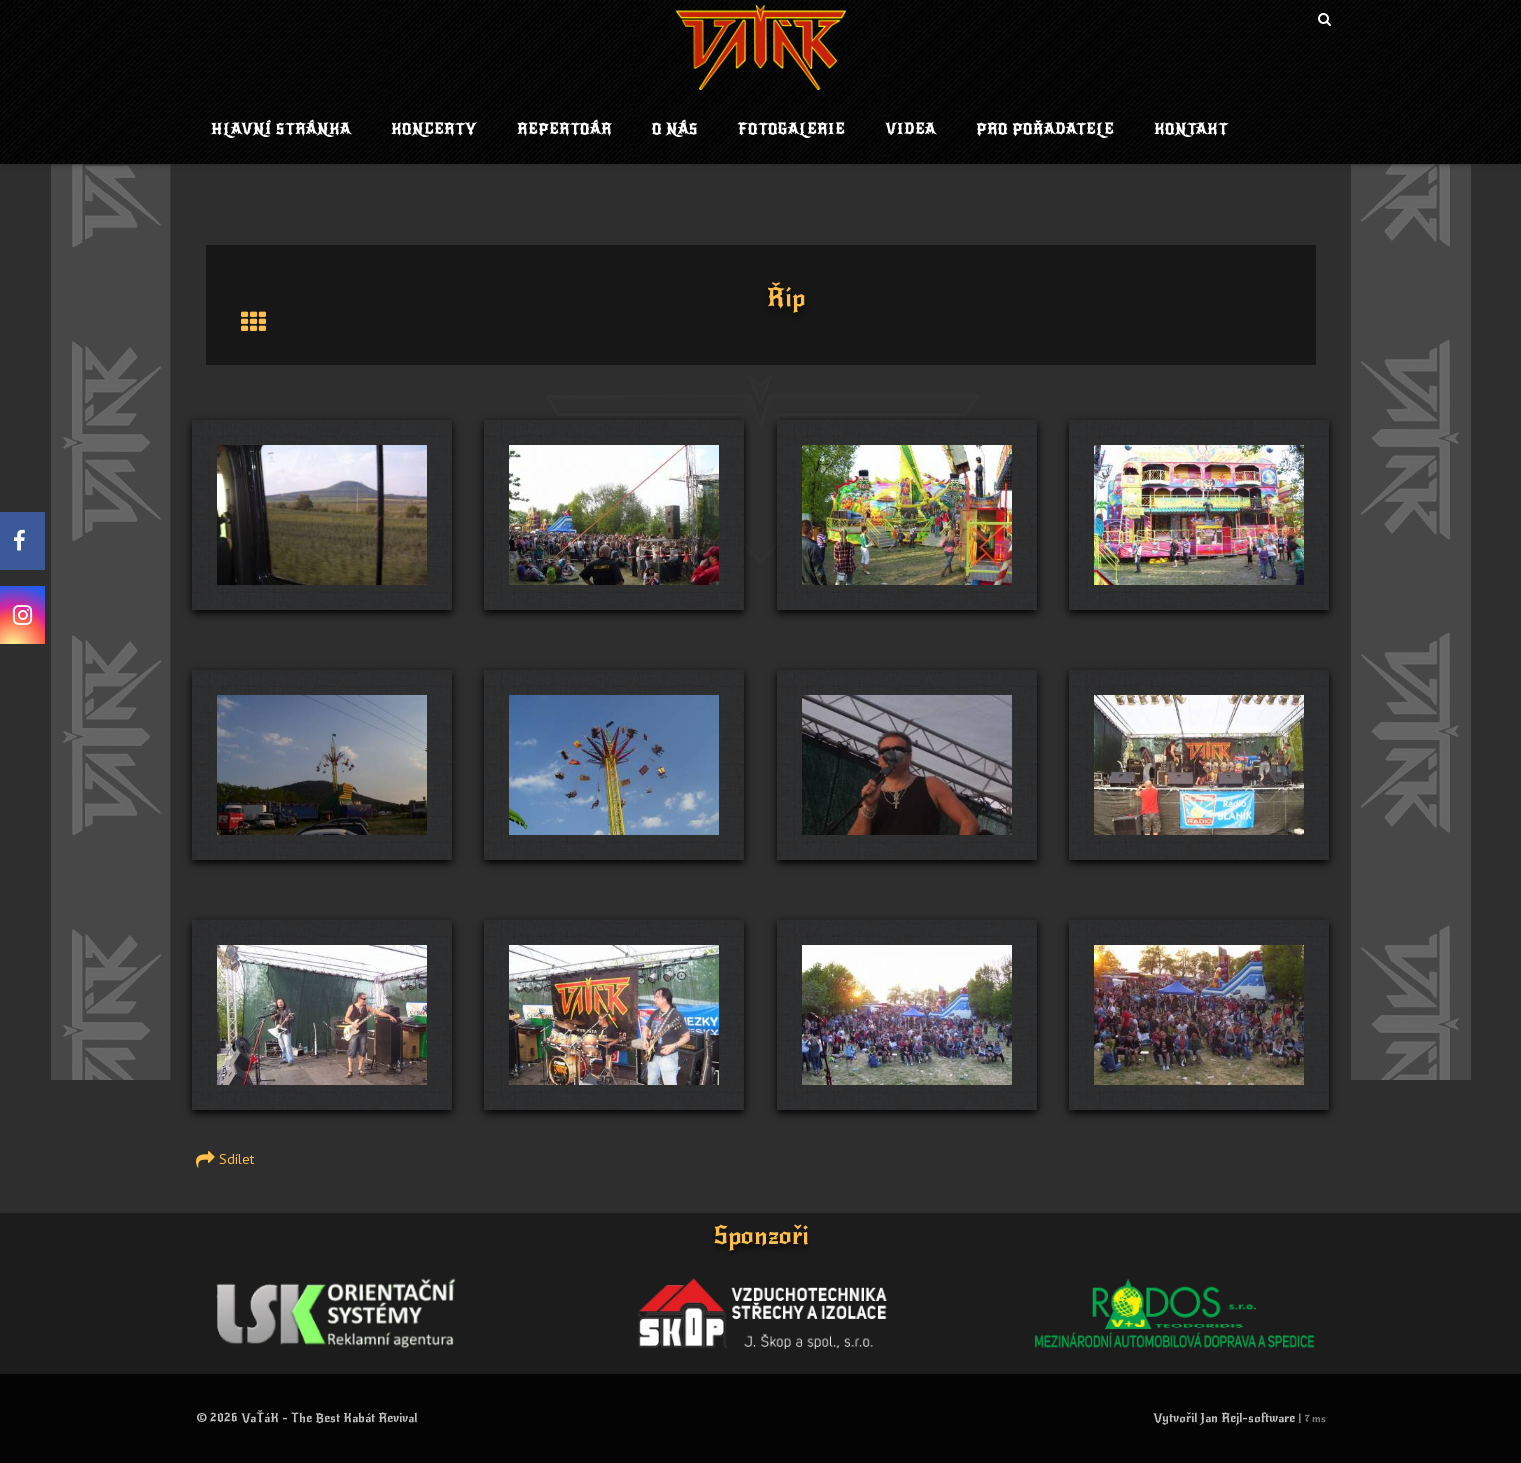 Image resolution: width=1521 pixels, height=1463 pixels. Describe the element at coordinates (1045, 129) in the screenshot. I see `Pro pořadatele` at that location.